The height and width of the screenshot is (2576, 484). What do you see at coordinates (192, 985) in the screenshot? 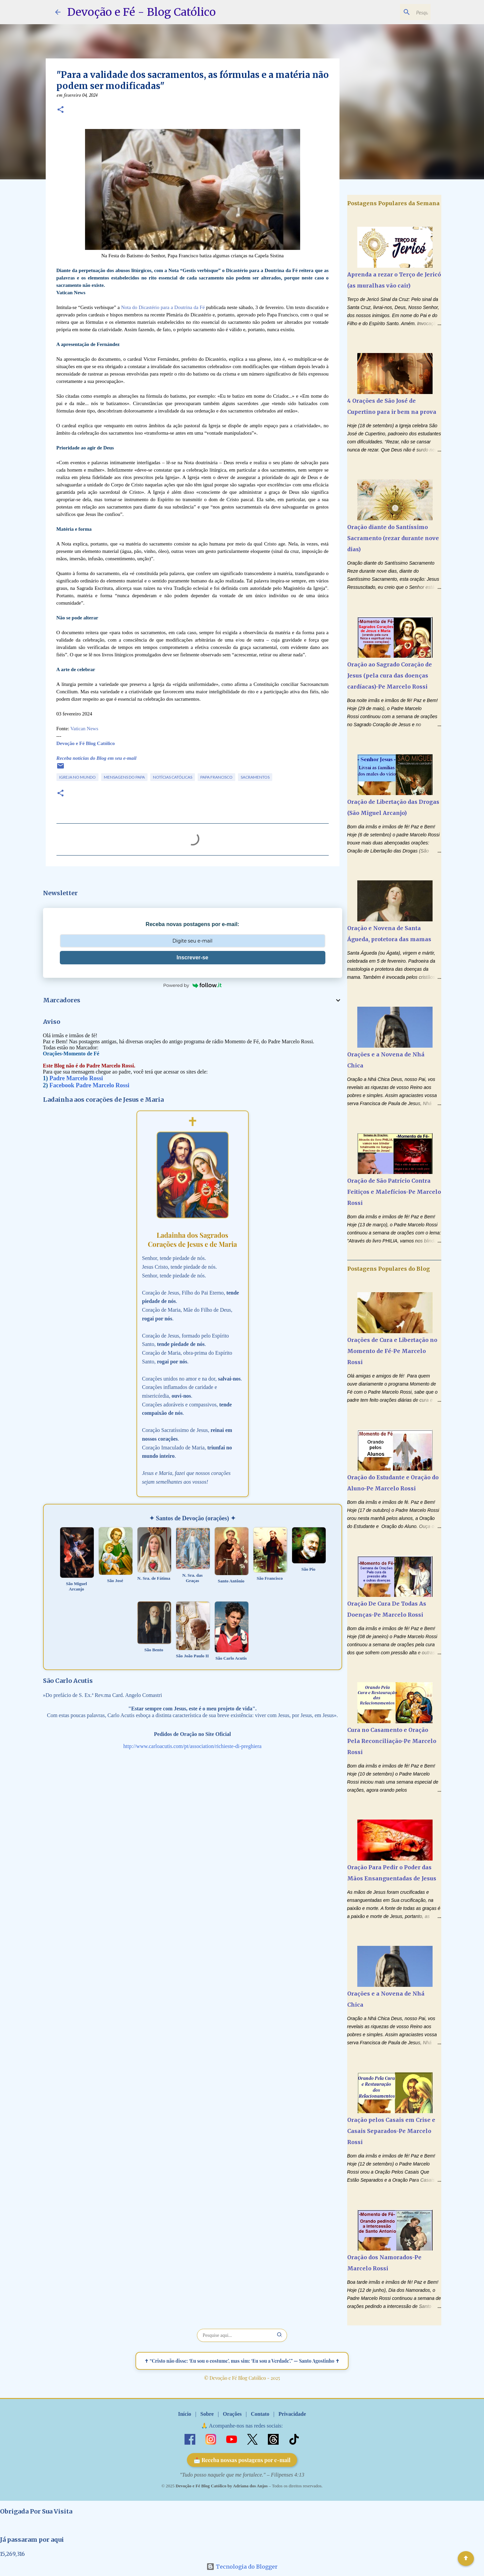
I see `Powered by` at bounding box center [192, 985].